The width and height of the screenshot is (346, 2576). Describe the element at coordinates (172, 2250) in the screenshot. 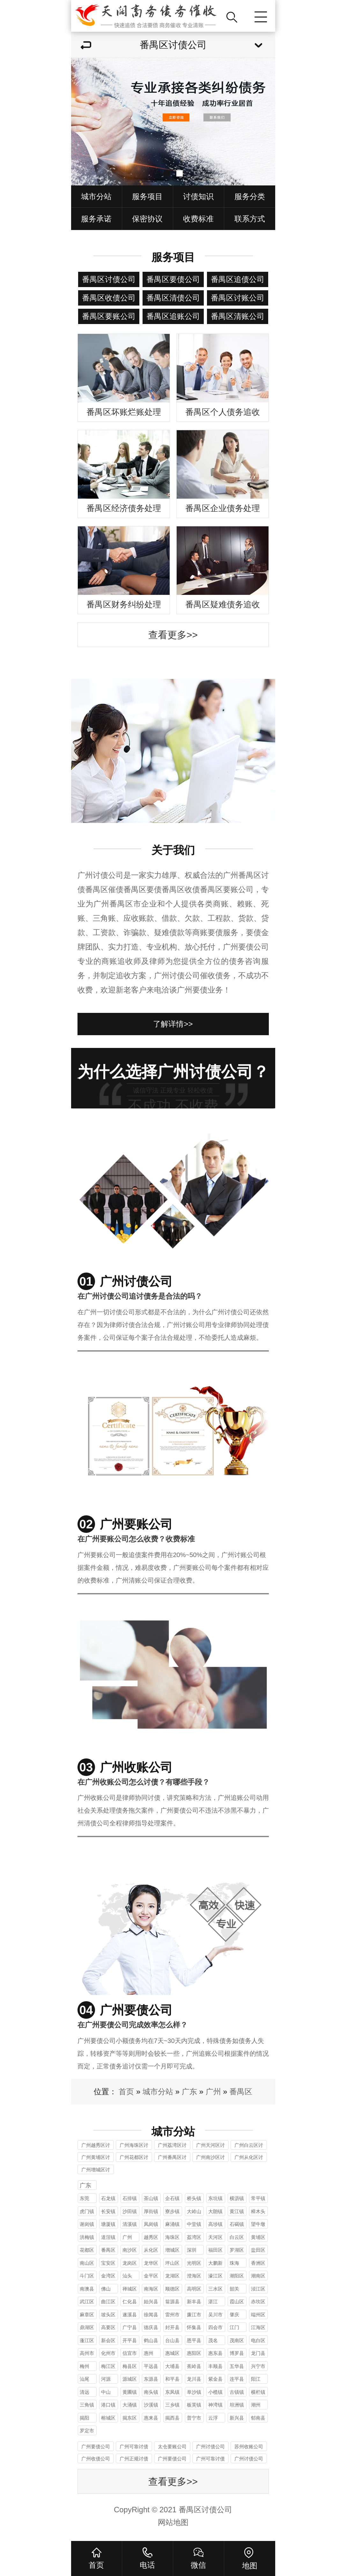

I see `增城区` at that location.